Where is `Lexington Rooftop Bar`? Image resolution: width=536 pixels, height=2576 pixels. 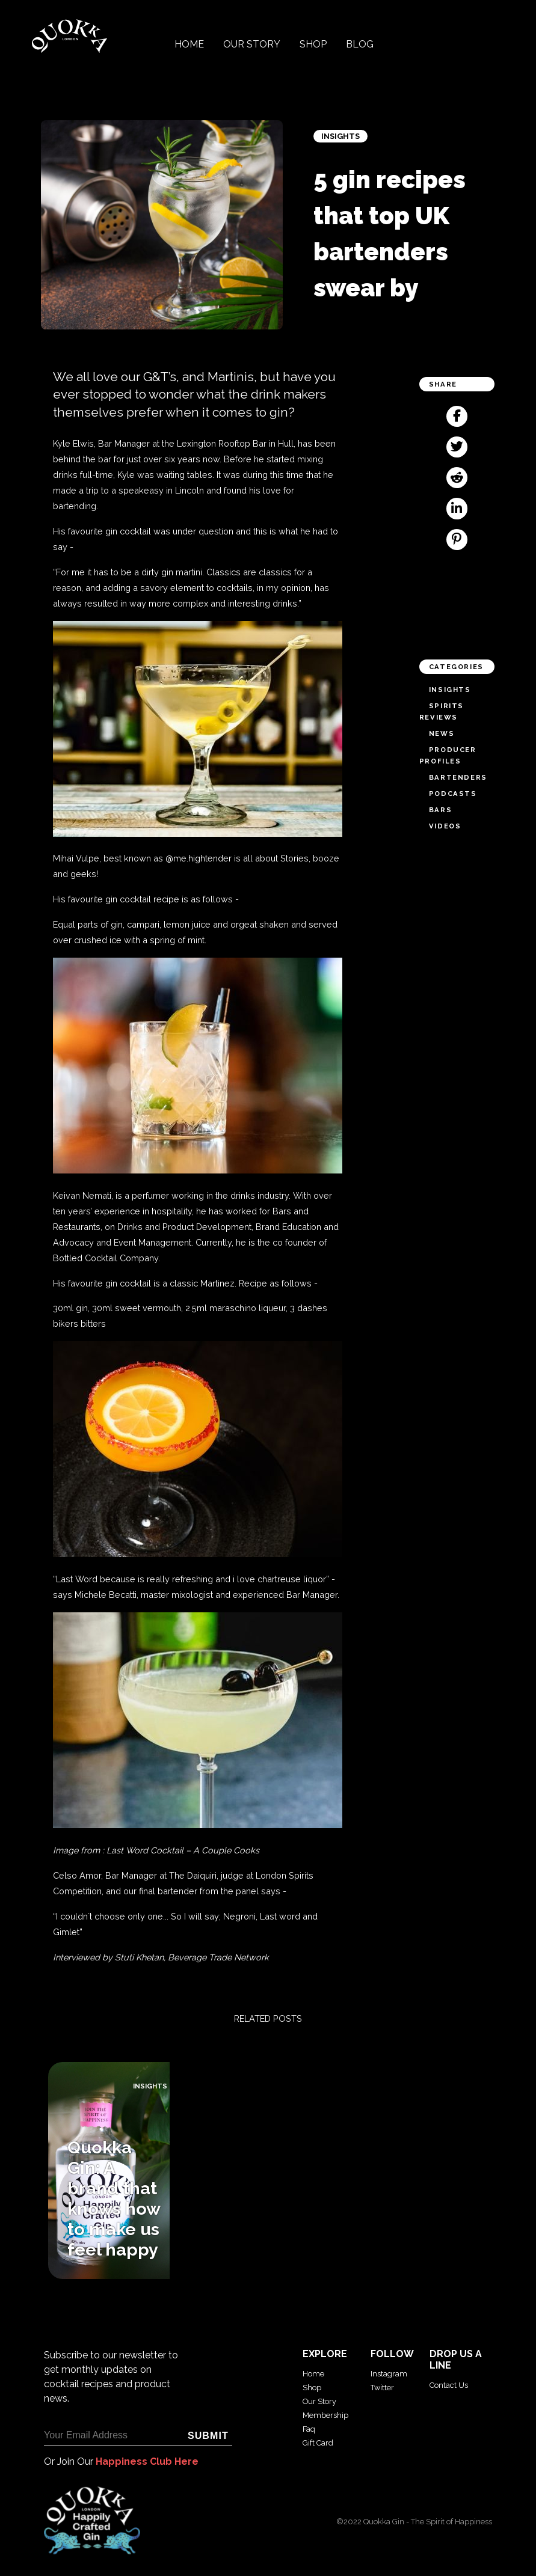
Lexington Rooftop Bar is located at coordinates (221, 443).